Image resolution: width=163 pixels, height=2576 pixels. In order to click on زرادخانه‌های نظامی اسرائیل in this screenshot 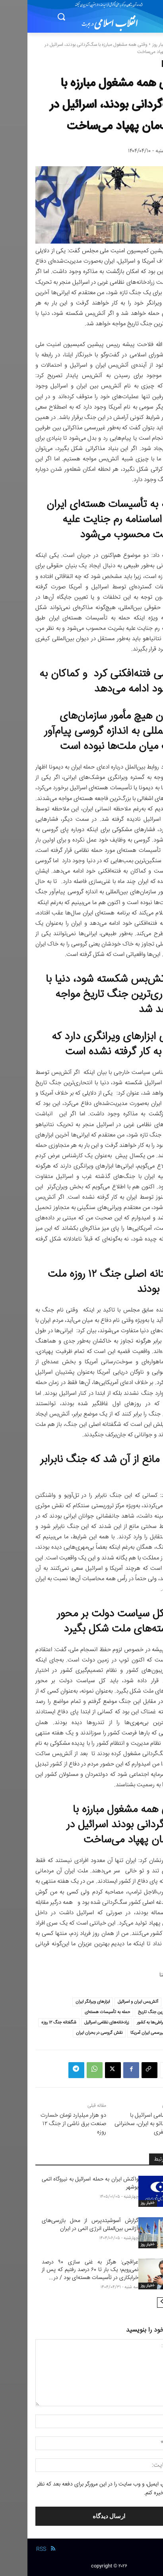, I will do `click(79, 2022)`.